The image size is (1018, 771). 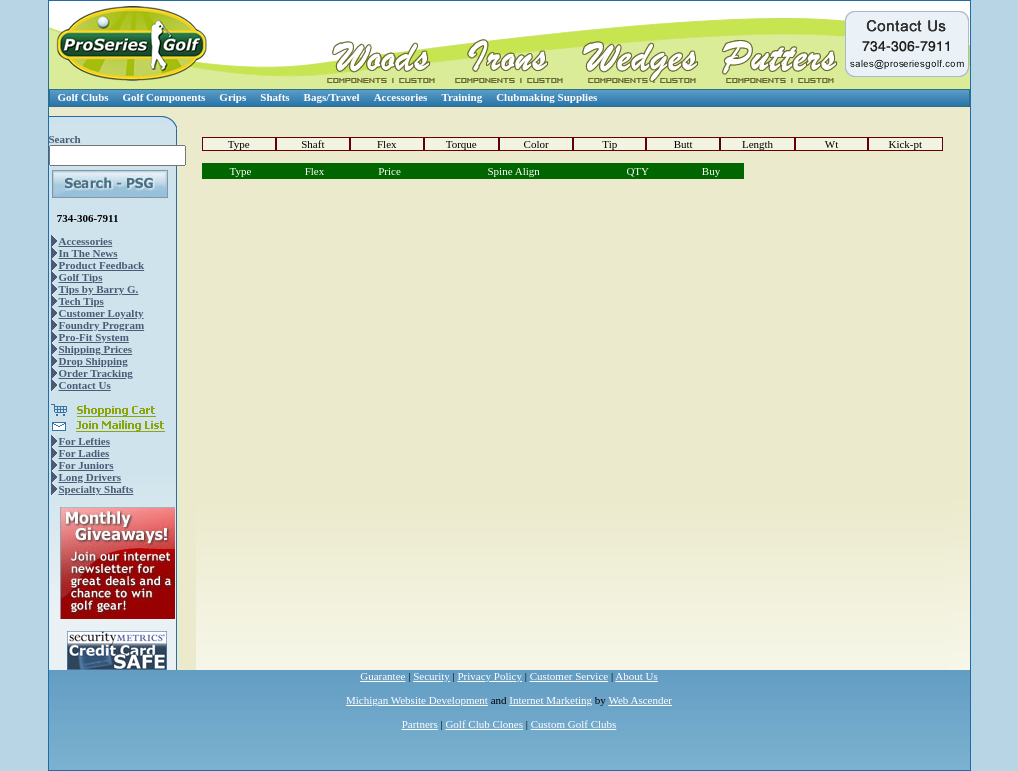 I want to click on Drop Shipping, so click(x=93, y=361).